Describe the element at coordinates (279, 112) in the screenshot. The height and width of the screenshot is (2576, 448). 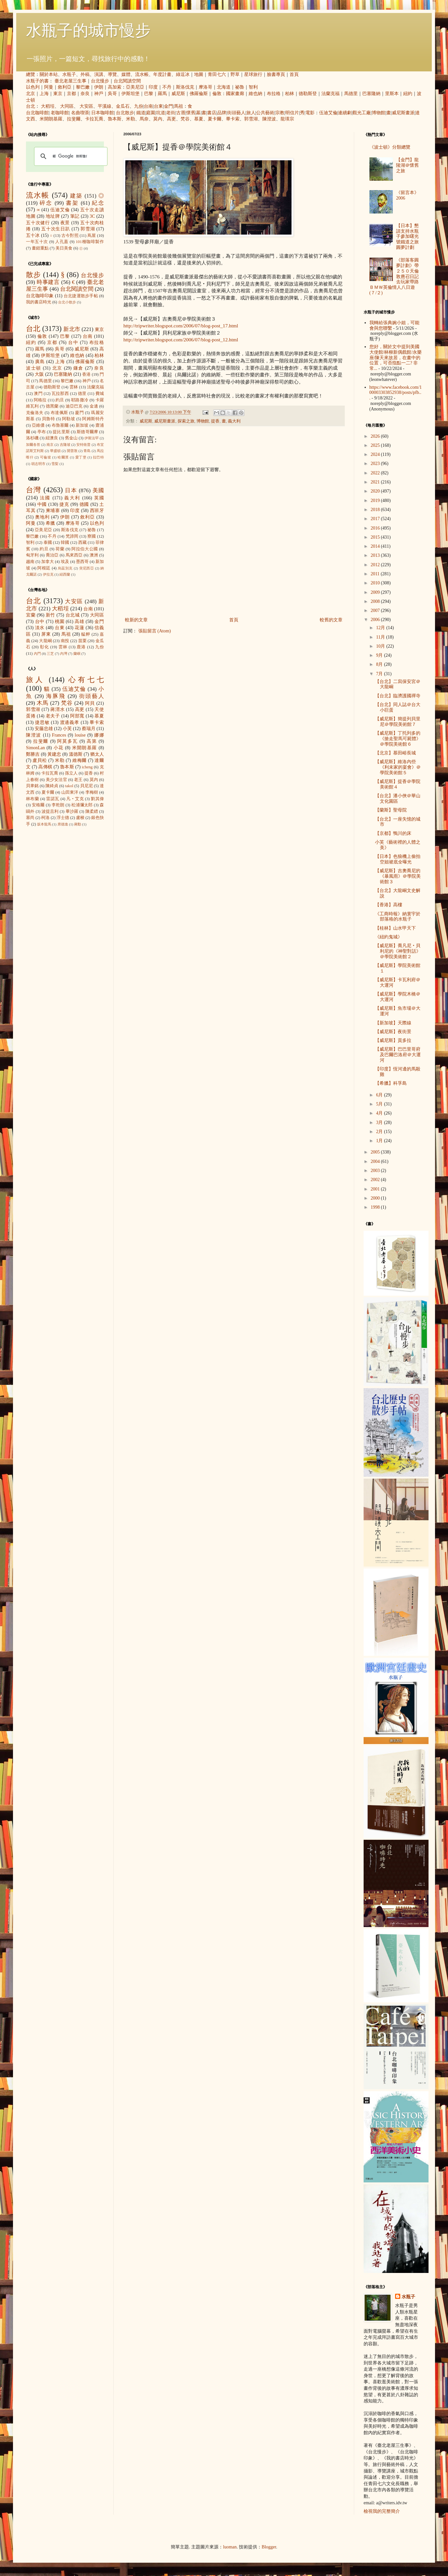
I see `宗教` at that location.